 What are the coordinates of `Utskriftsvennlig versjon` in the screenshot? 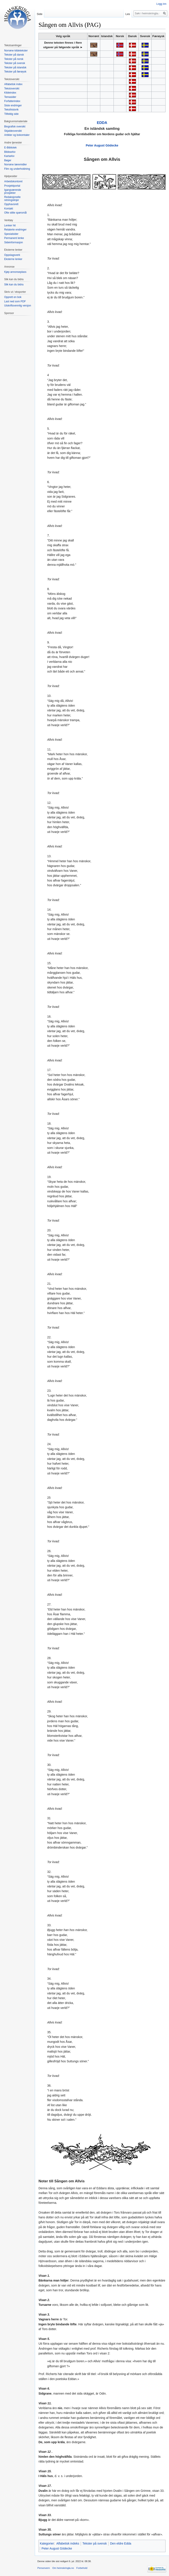 It's located at (17, 305).